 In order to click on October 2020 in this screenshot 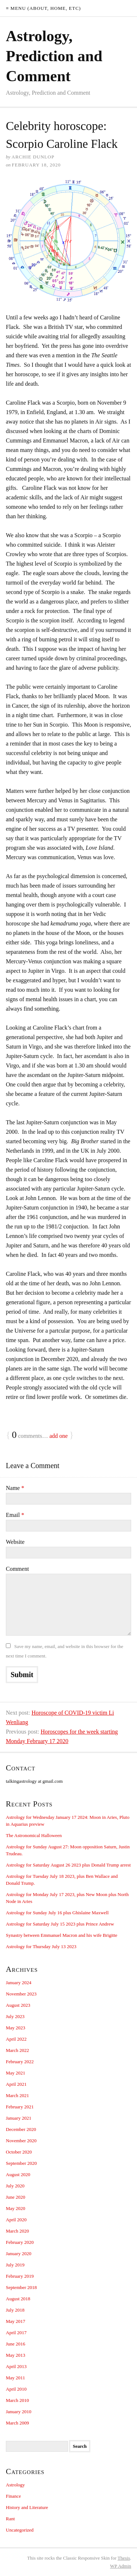, I will do `click(19, 2152)`.